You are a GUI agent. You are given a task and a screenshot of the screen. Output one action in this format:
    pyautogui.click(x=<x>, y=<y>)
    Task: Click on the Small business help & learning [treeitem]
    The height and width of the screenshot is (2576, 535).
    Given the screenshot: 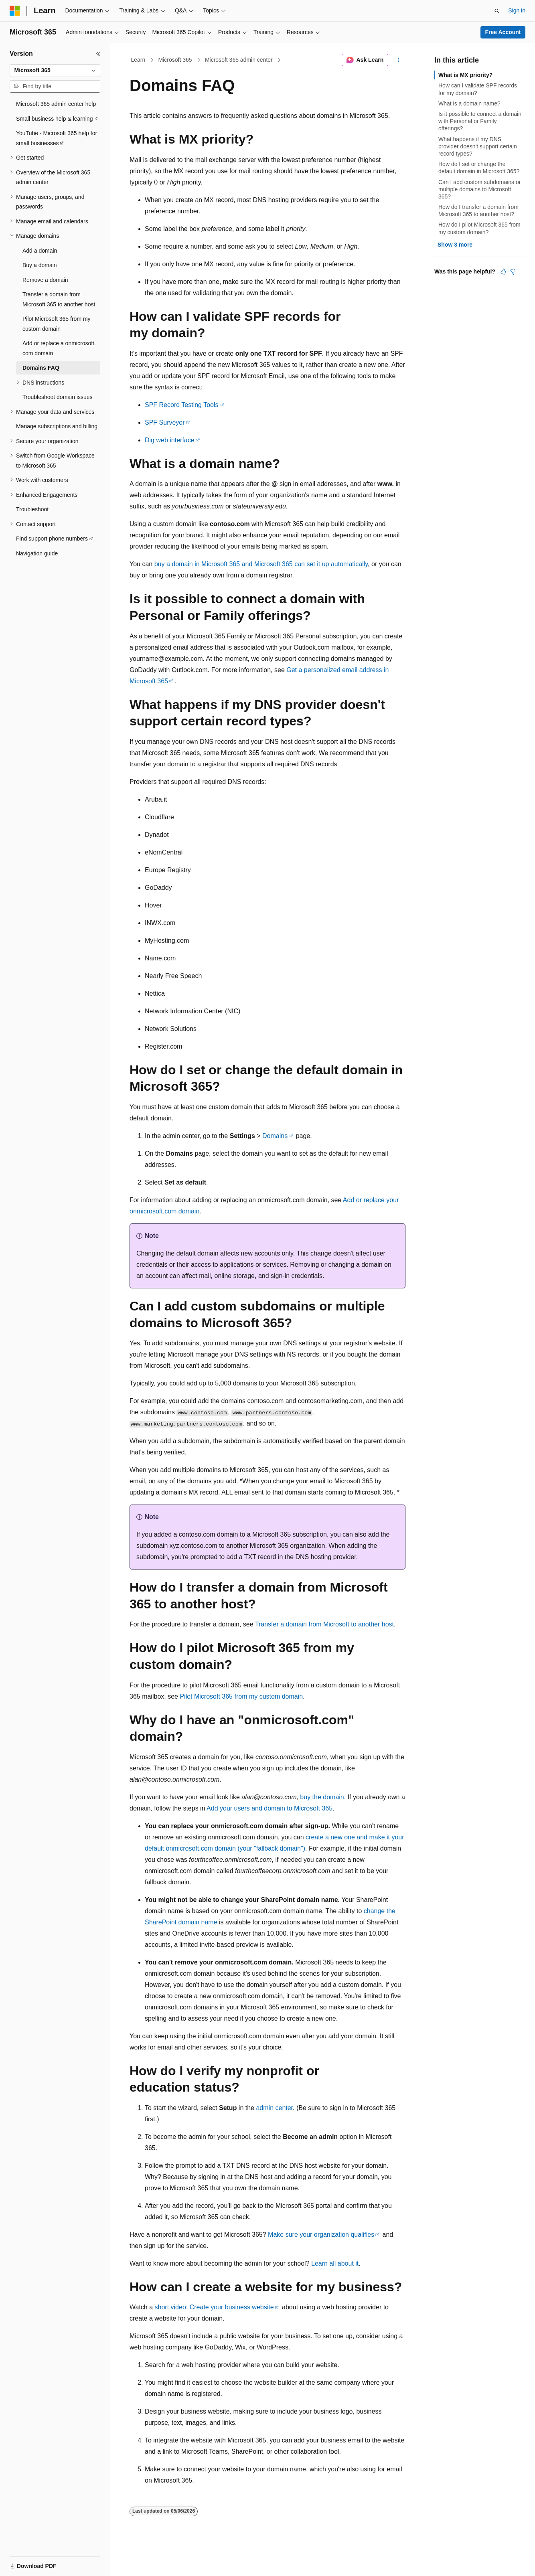 What is the action you would take?
    pyautogui.click(x=54, y=118)
    